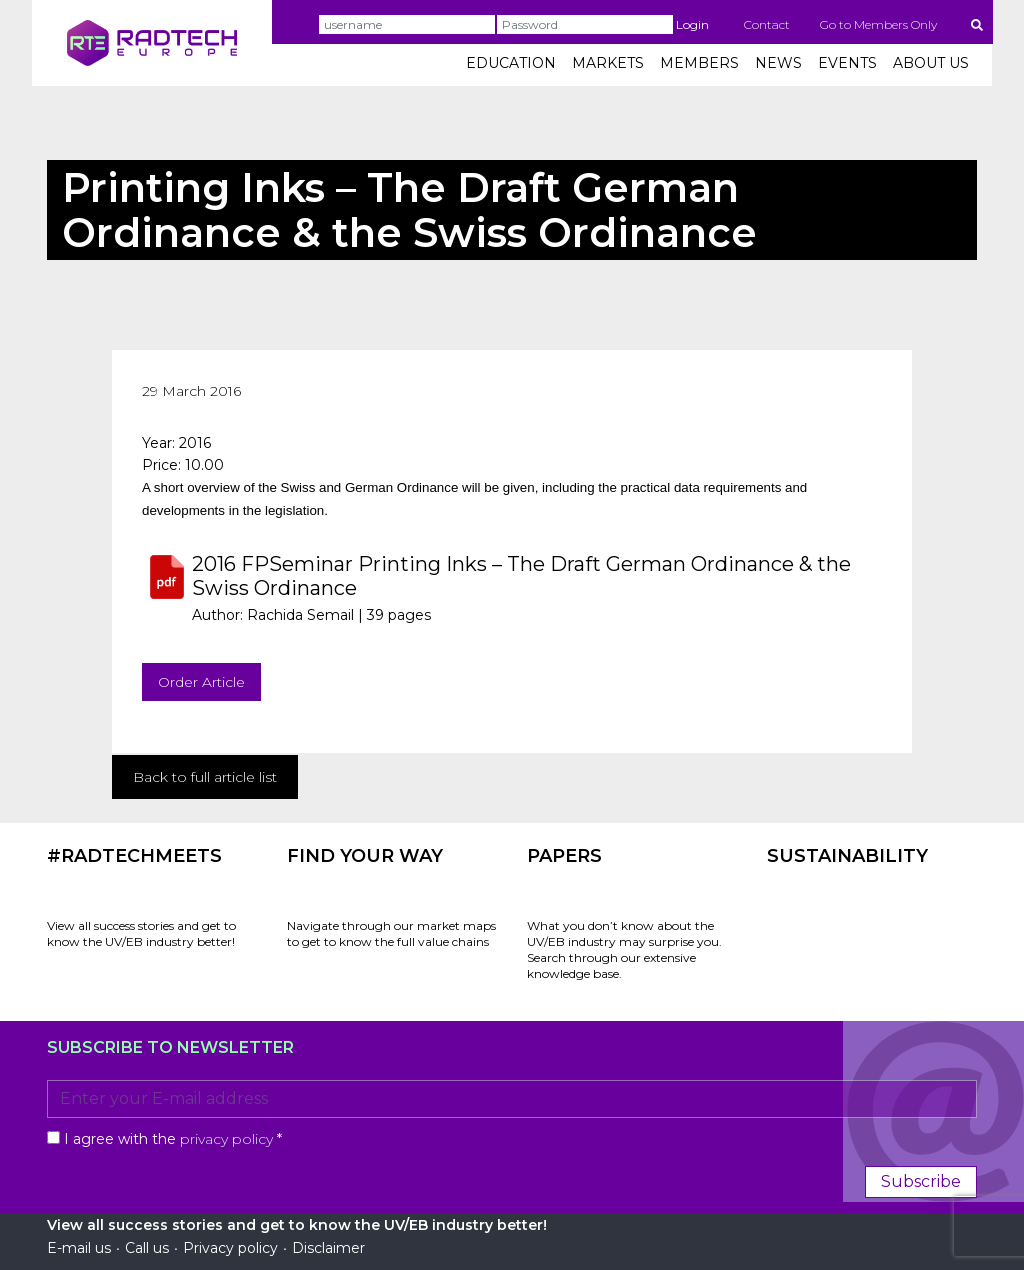  I want to click on View all success stories and get to know the UV/EB industry better!, so click(141, 933).